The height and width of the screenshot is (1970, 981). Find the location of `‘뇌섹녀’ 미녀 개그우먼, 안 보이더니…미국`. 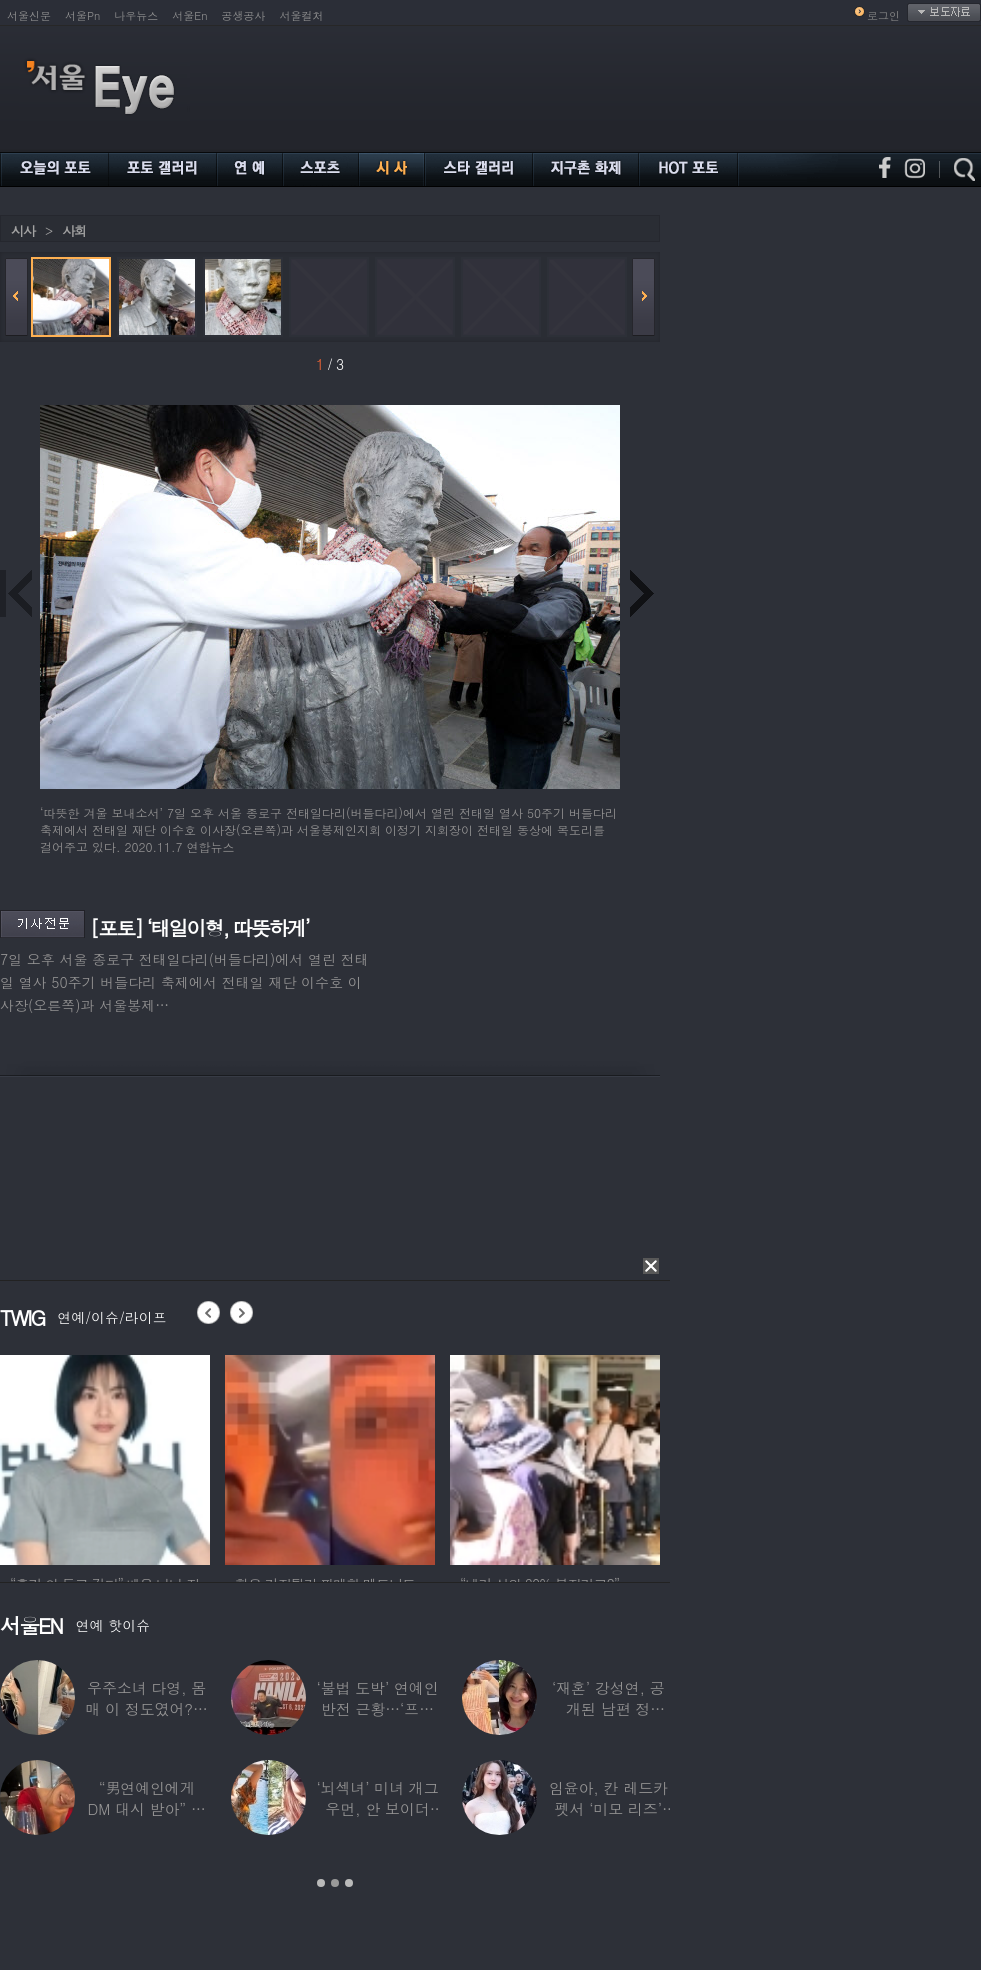

‘뇌섹녀’ 미녀 개그우먼, 안 보이더니…미국 is located at coordinates (377, 1808).